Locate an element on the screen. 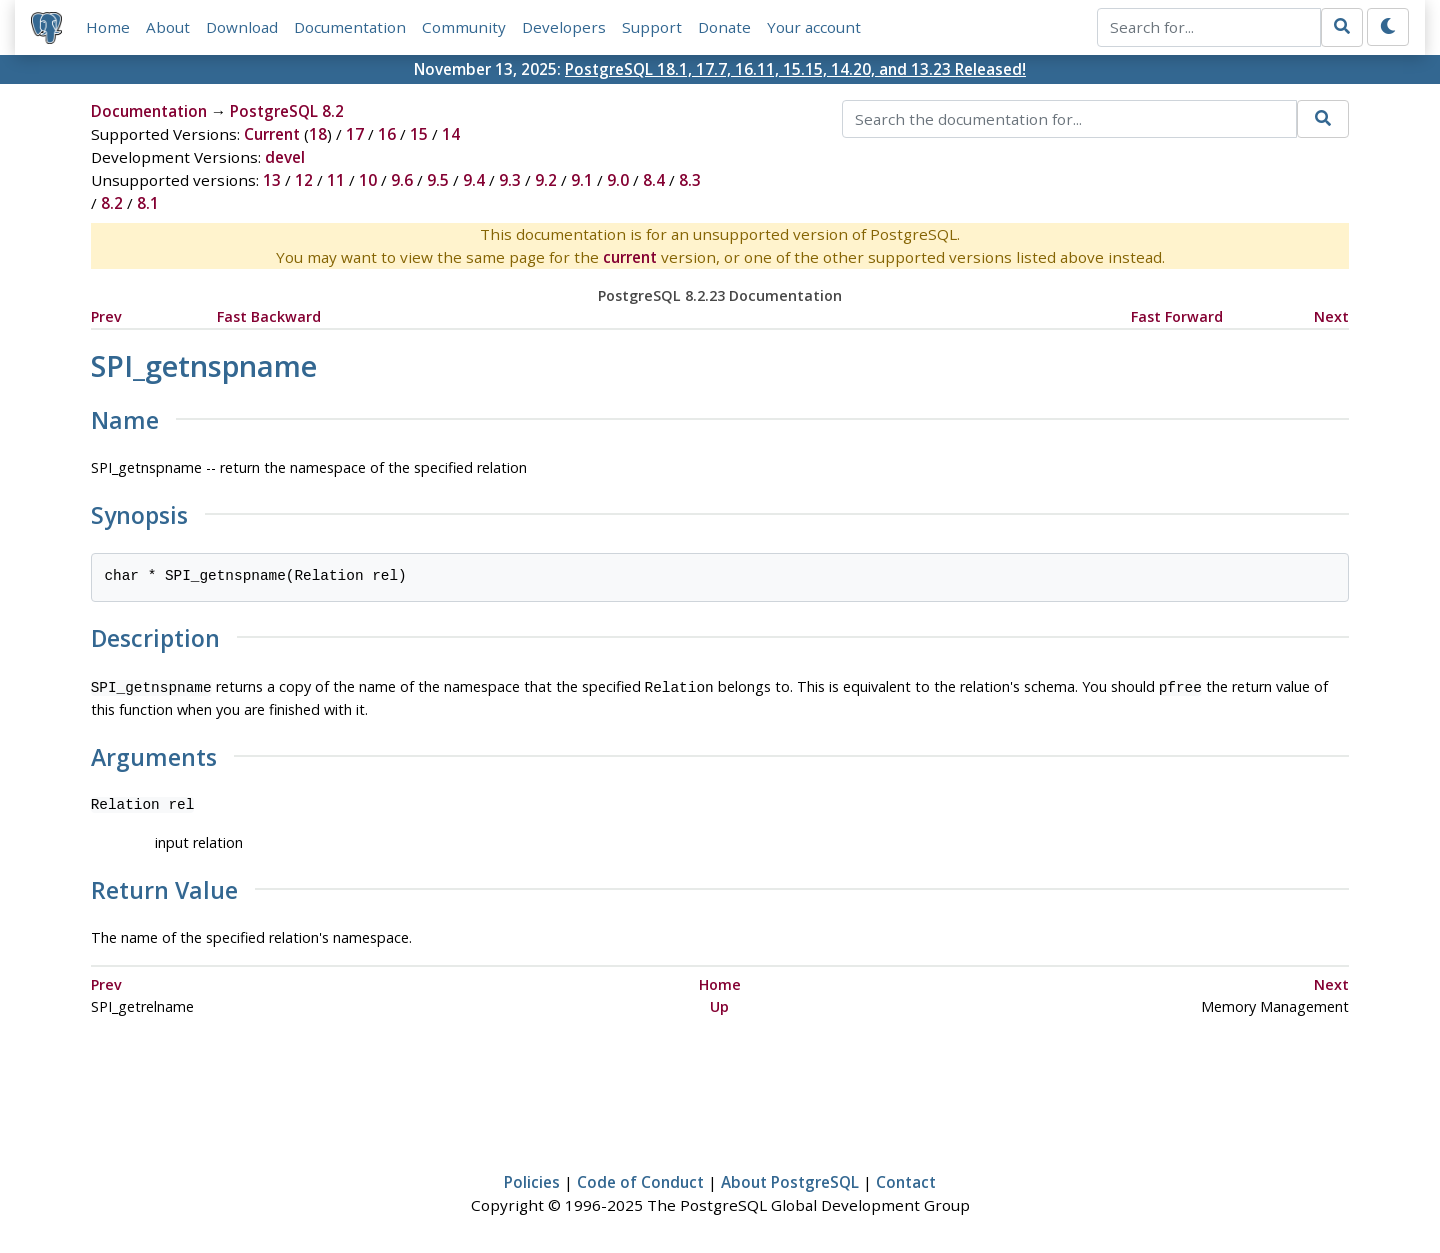  12 is located at coordinates (304, 180).